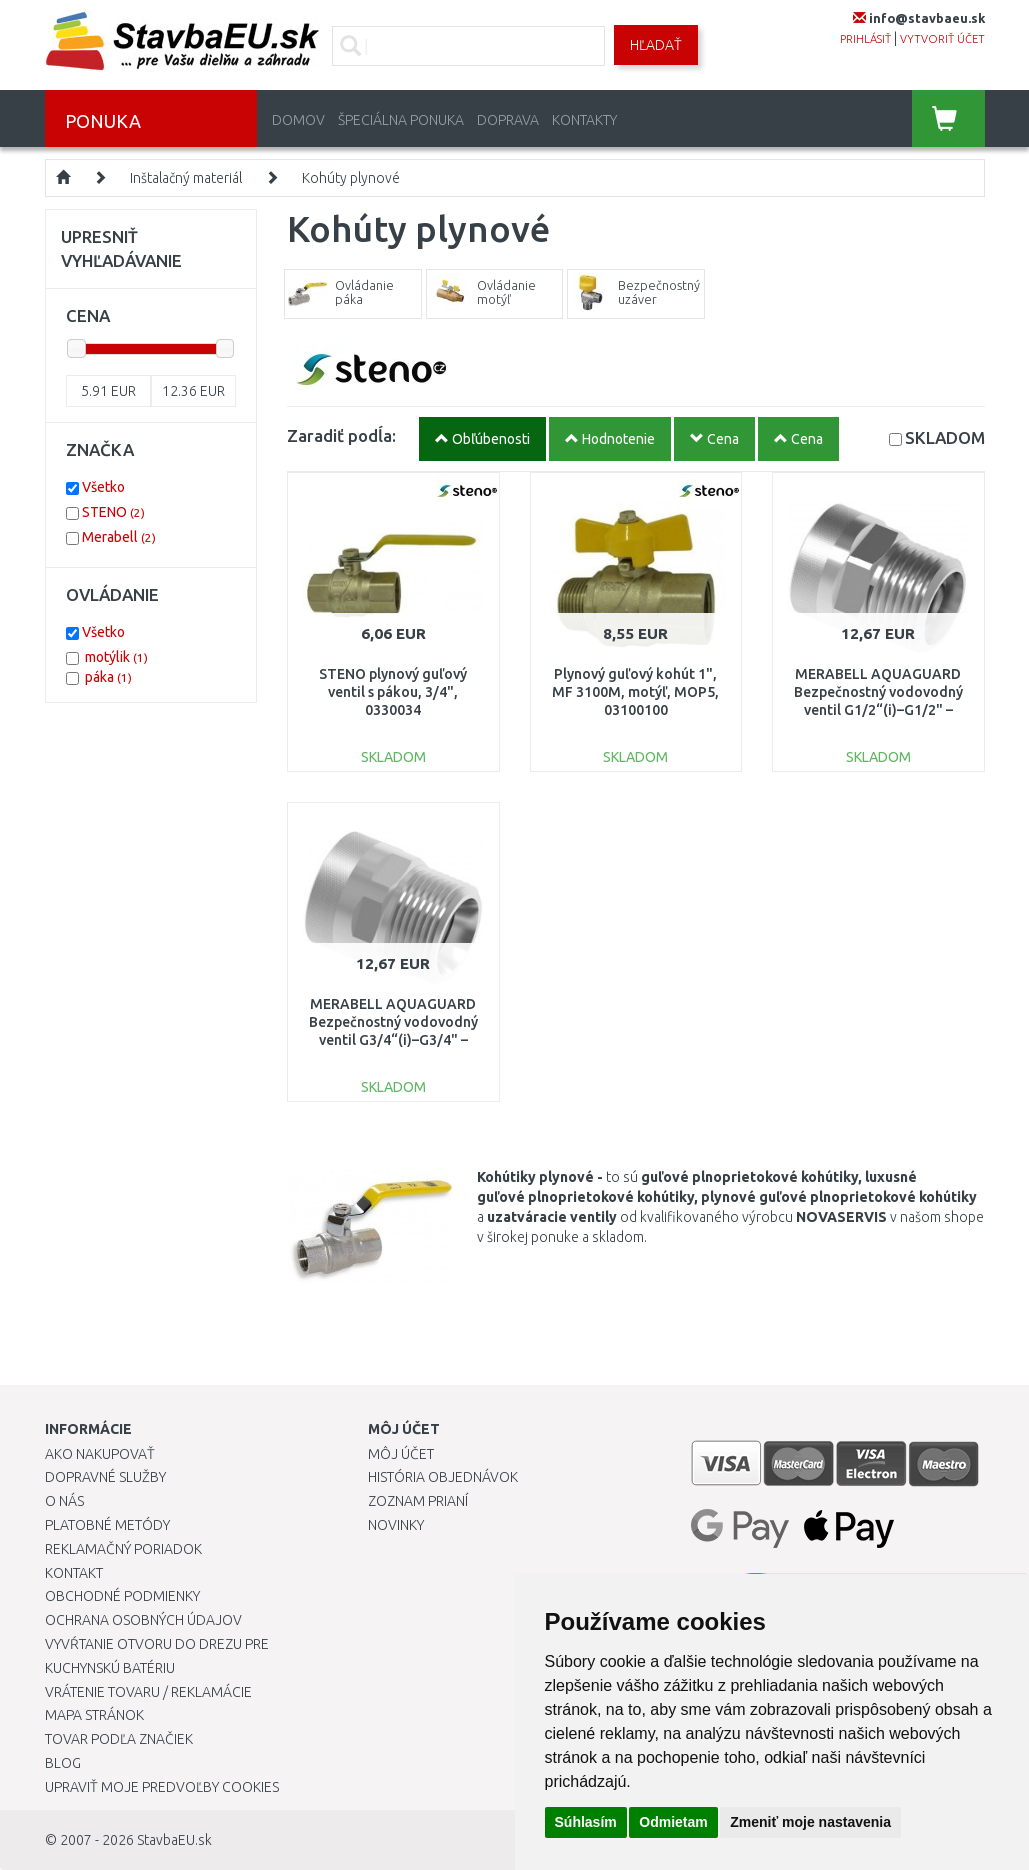  What do you see at coordinates (116, 657) in the screenshot?
I see `motýlik` at bounding box center [116, 657].